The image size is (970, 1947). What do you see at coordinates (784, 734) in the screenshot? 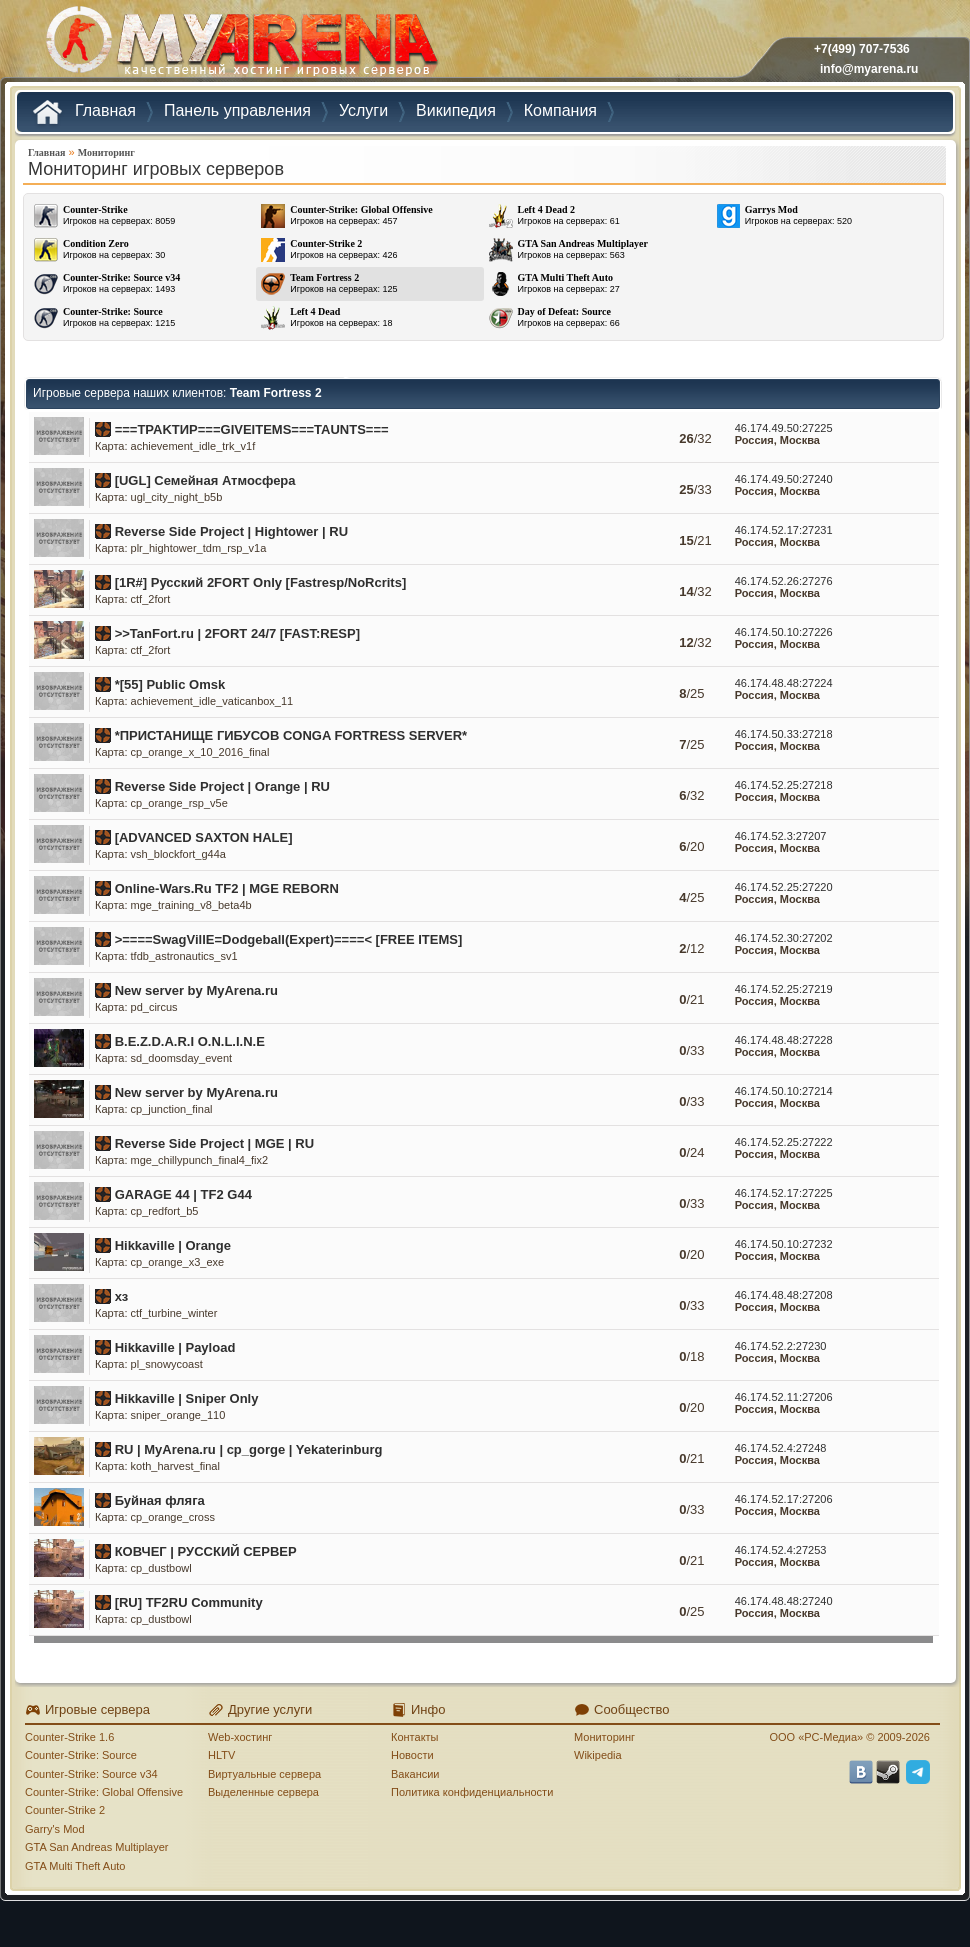
I see `46.174.50.33:27218` at bounding box center [784, 734].